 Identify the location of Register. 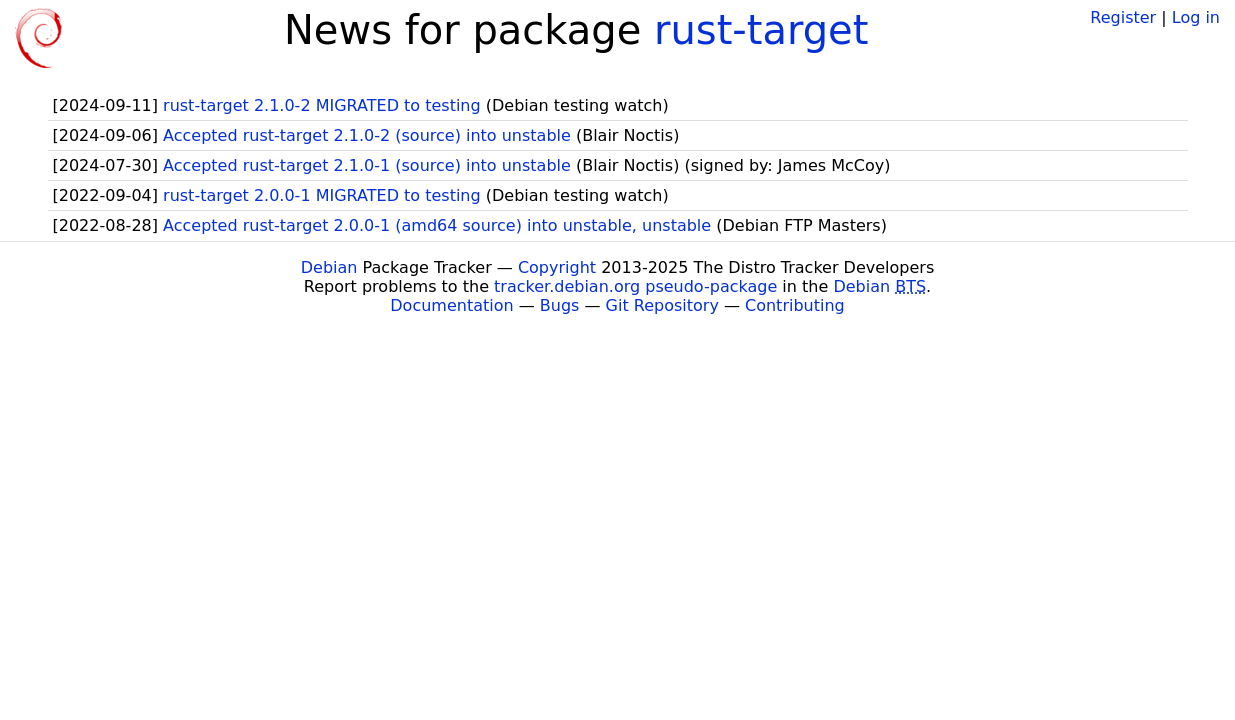
(1123, 17).